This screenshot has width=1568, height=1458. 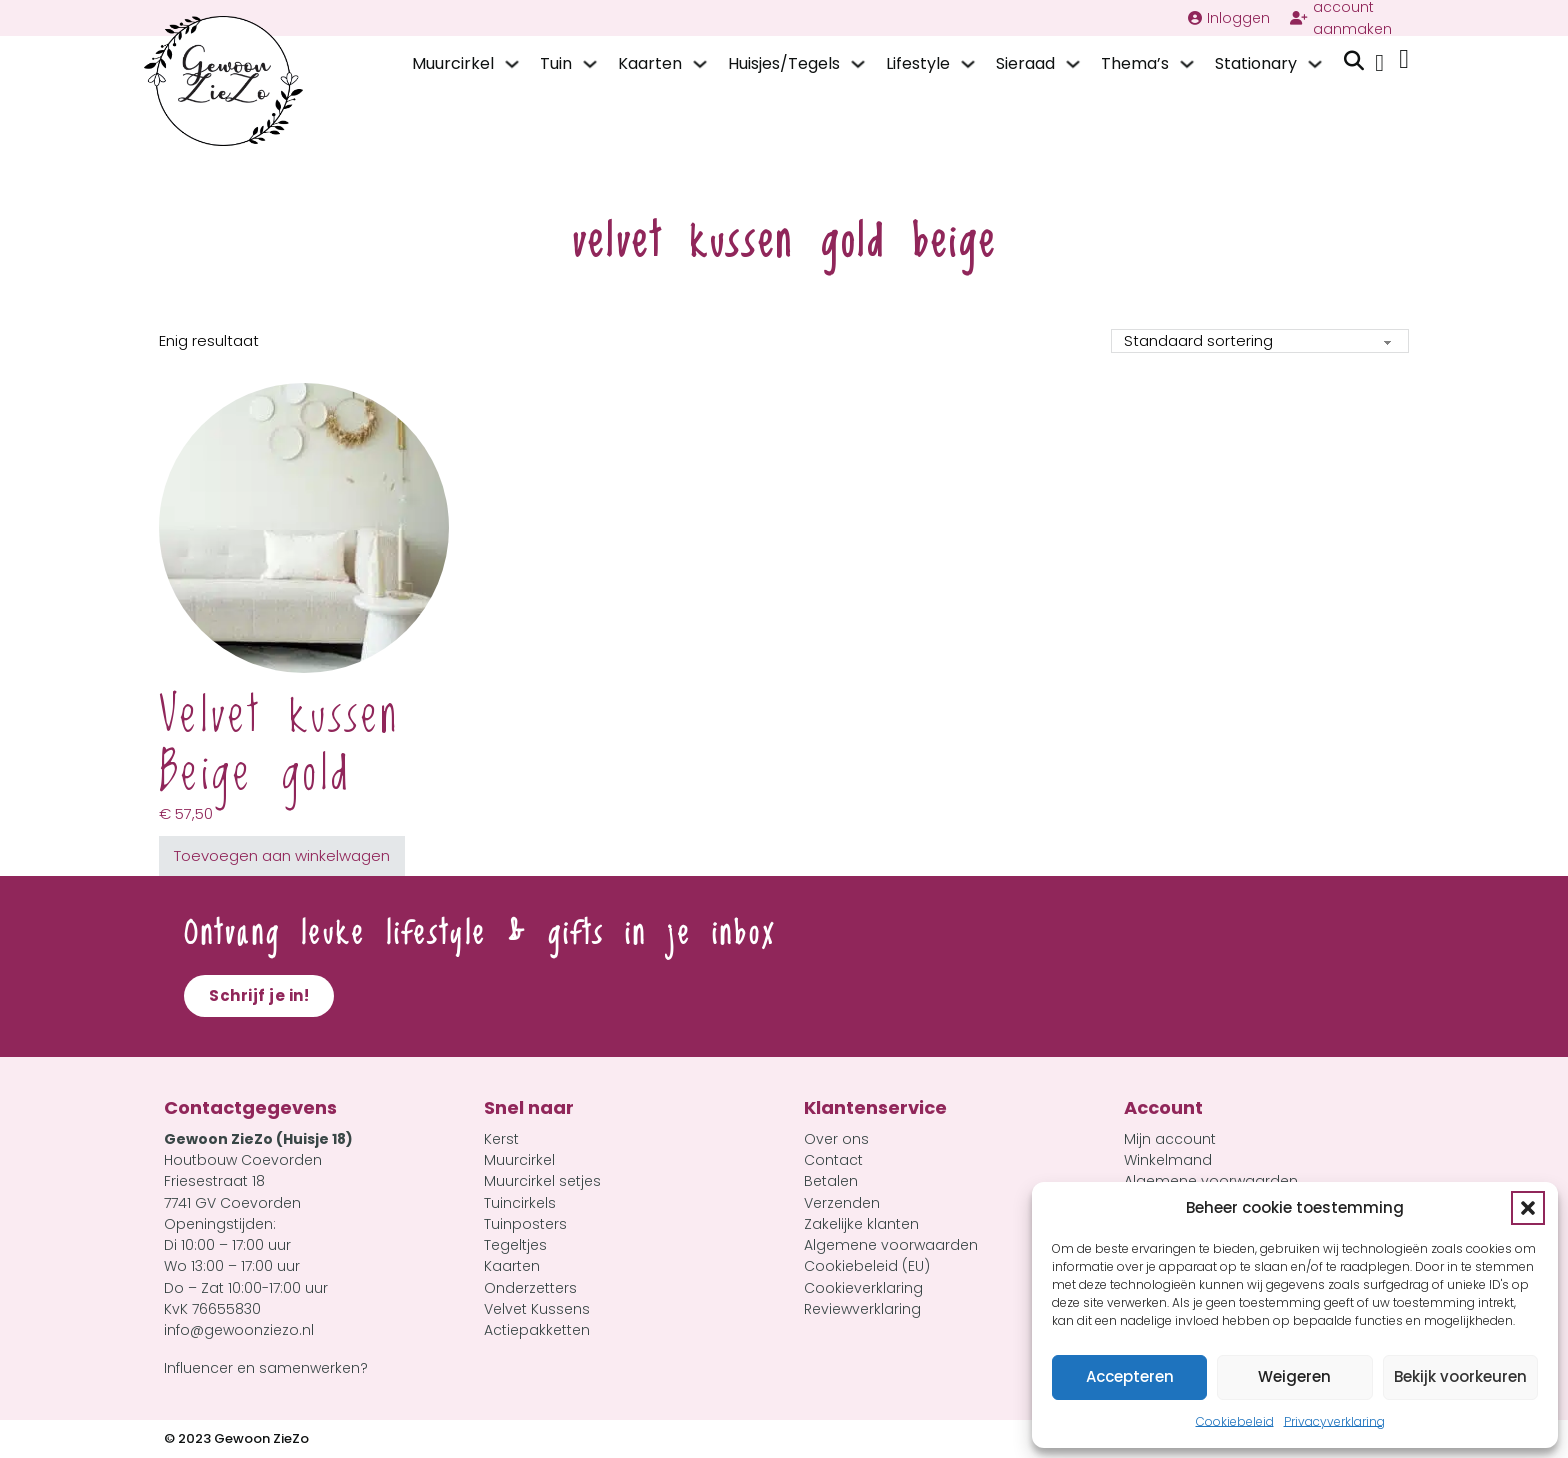 I want to click on [button], so click(x=1528, y=1208).